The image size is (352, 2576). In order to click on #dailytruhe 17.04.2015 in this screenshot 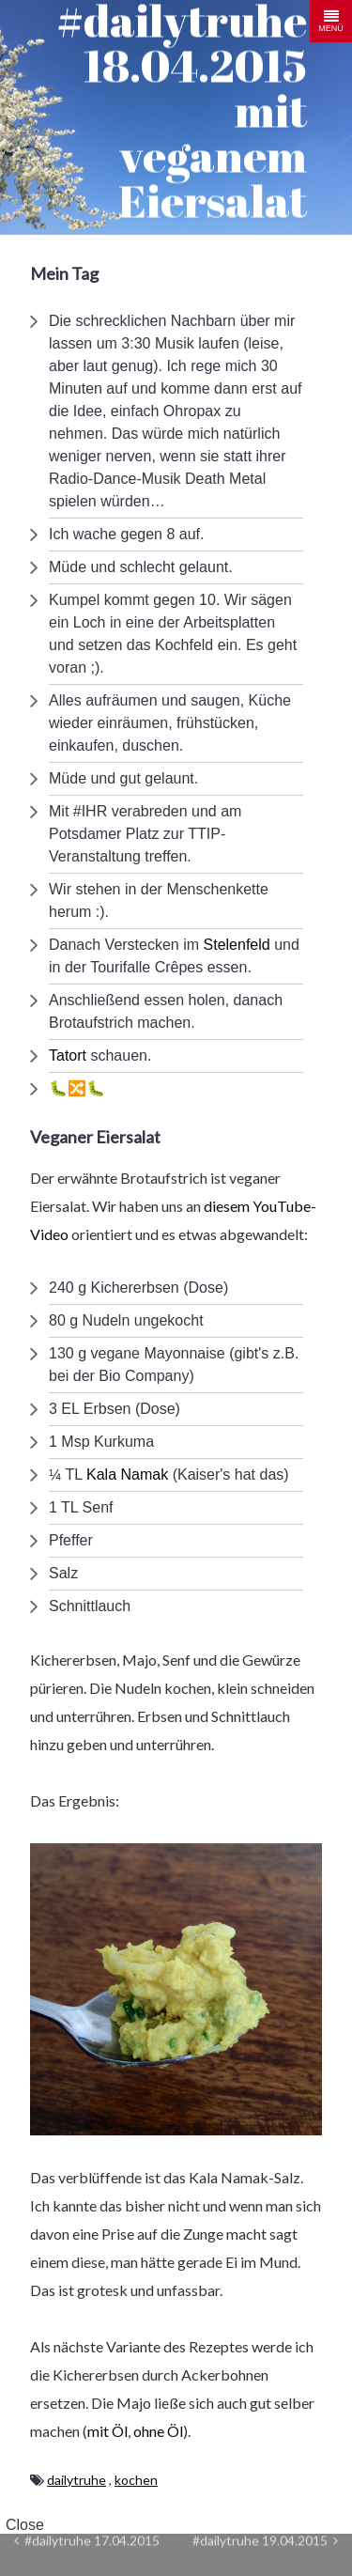, I will do `click(87, 2541)`.